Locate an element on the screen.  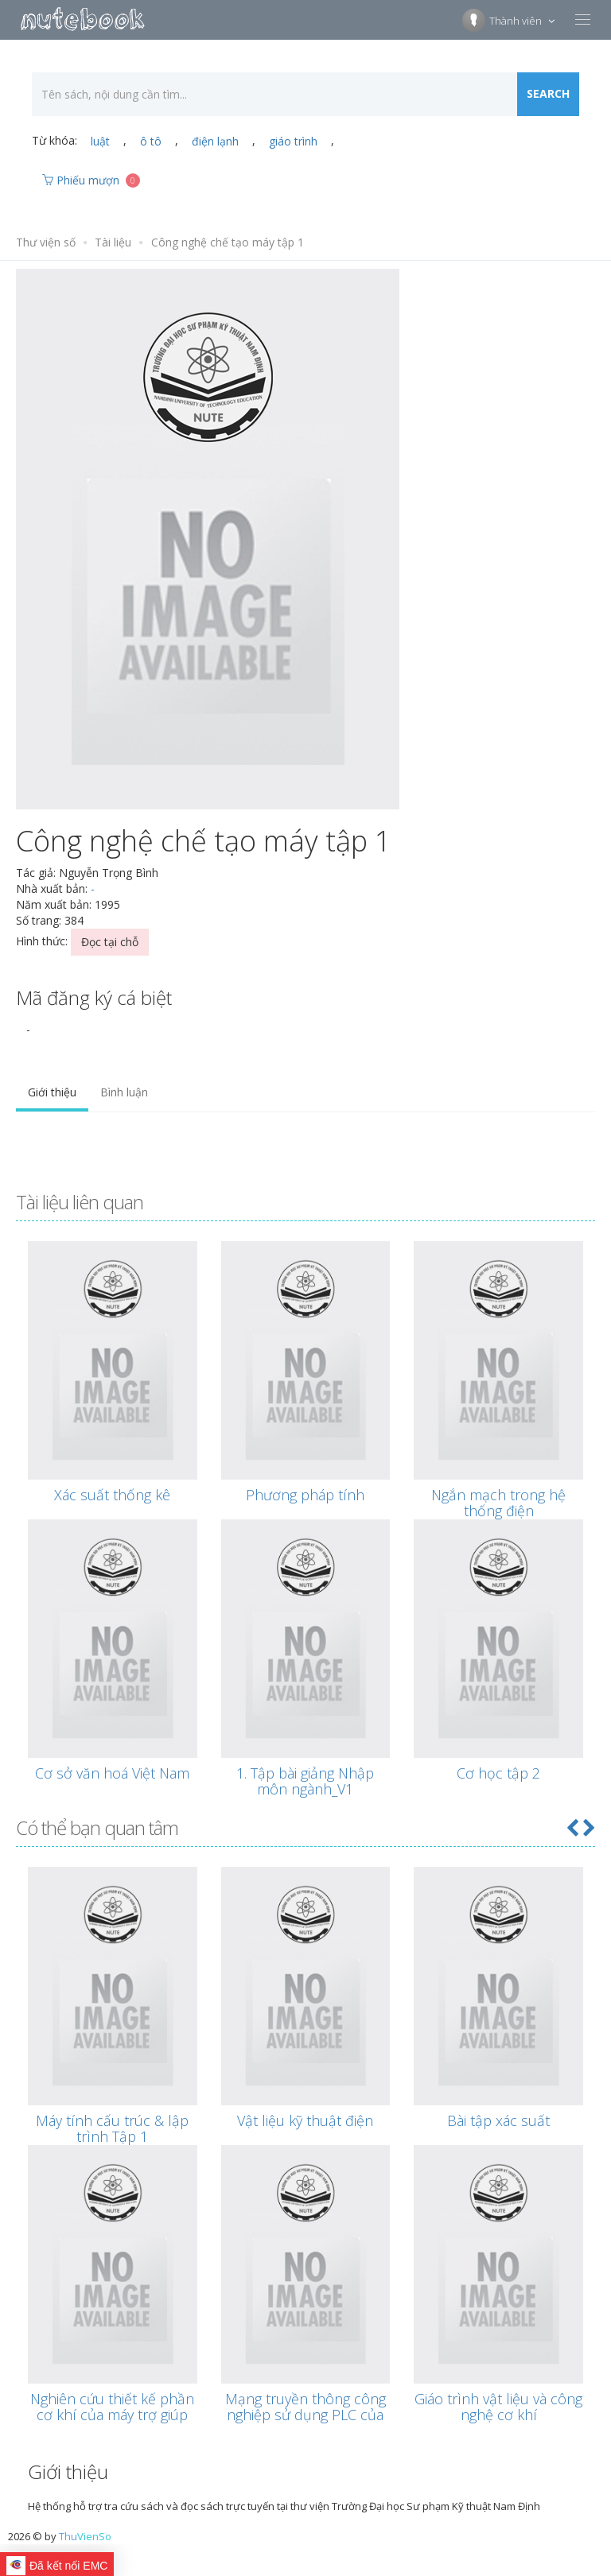
Bình luận is located at coordinates (124, 1092).